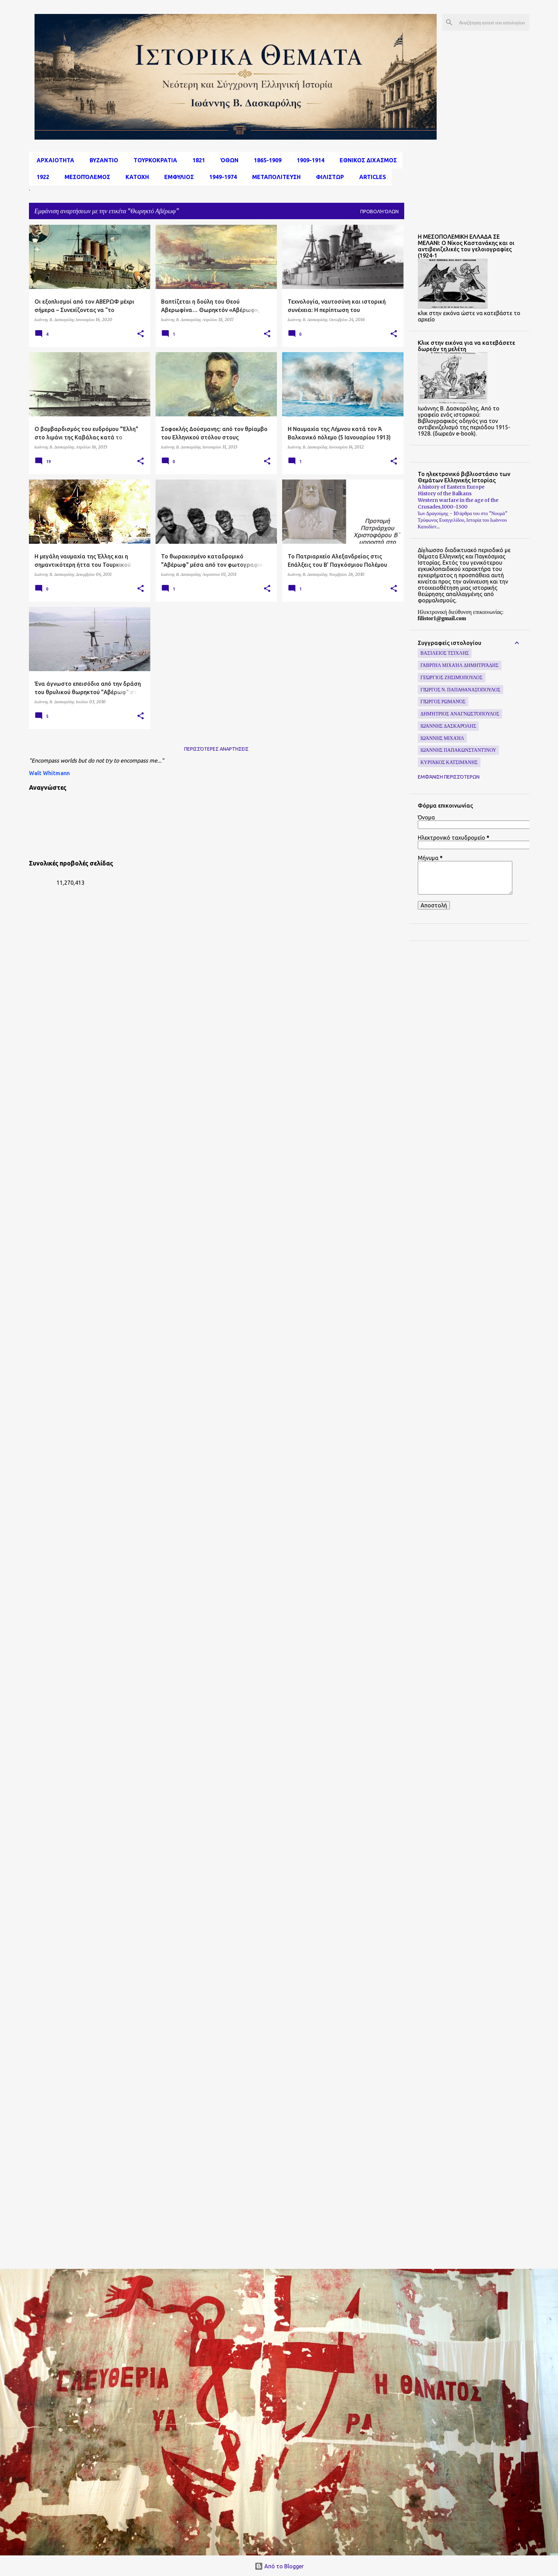 This screenshot has width=558, height=2576. Describe the element at coordinates (492, 22) in the screenshot. I see `[Αναζήτηση αυτού του ιστολογίου]` at that location.